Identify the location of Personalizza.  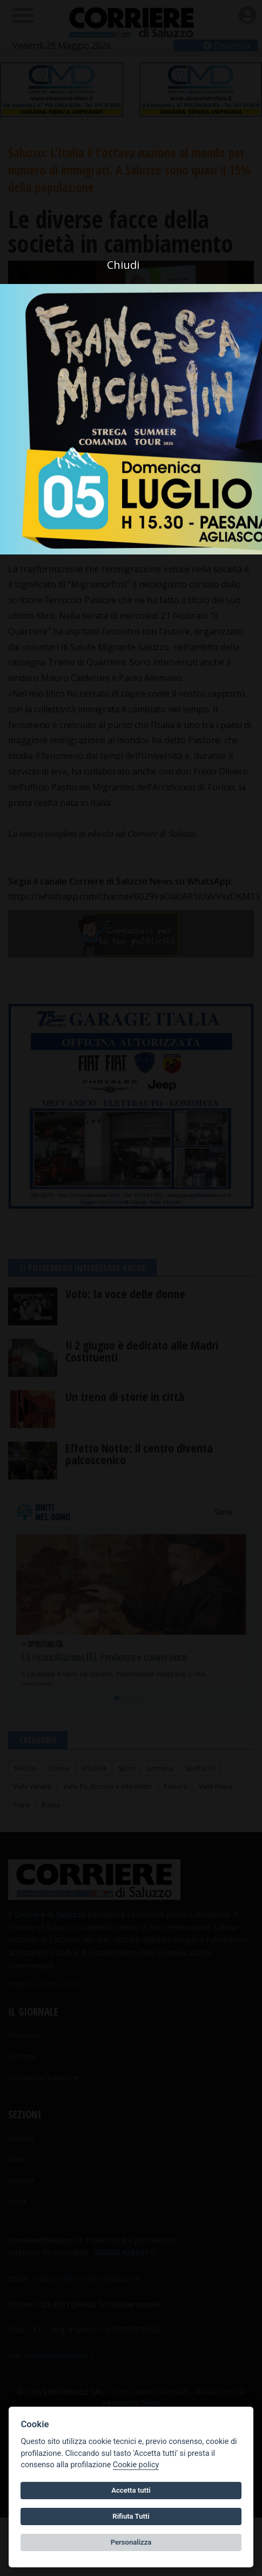
(131, 2542).